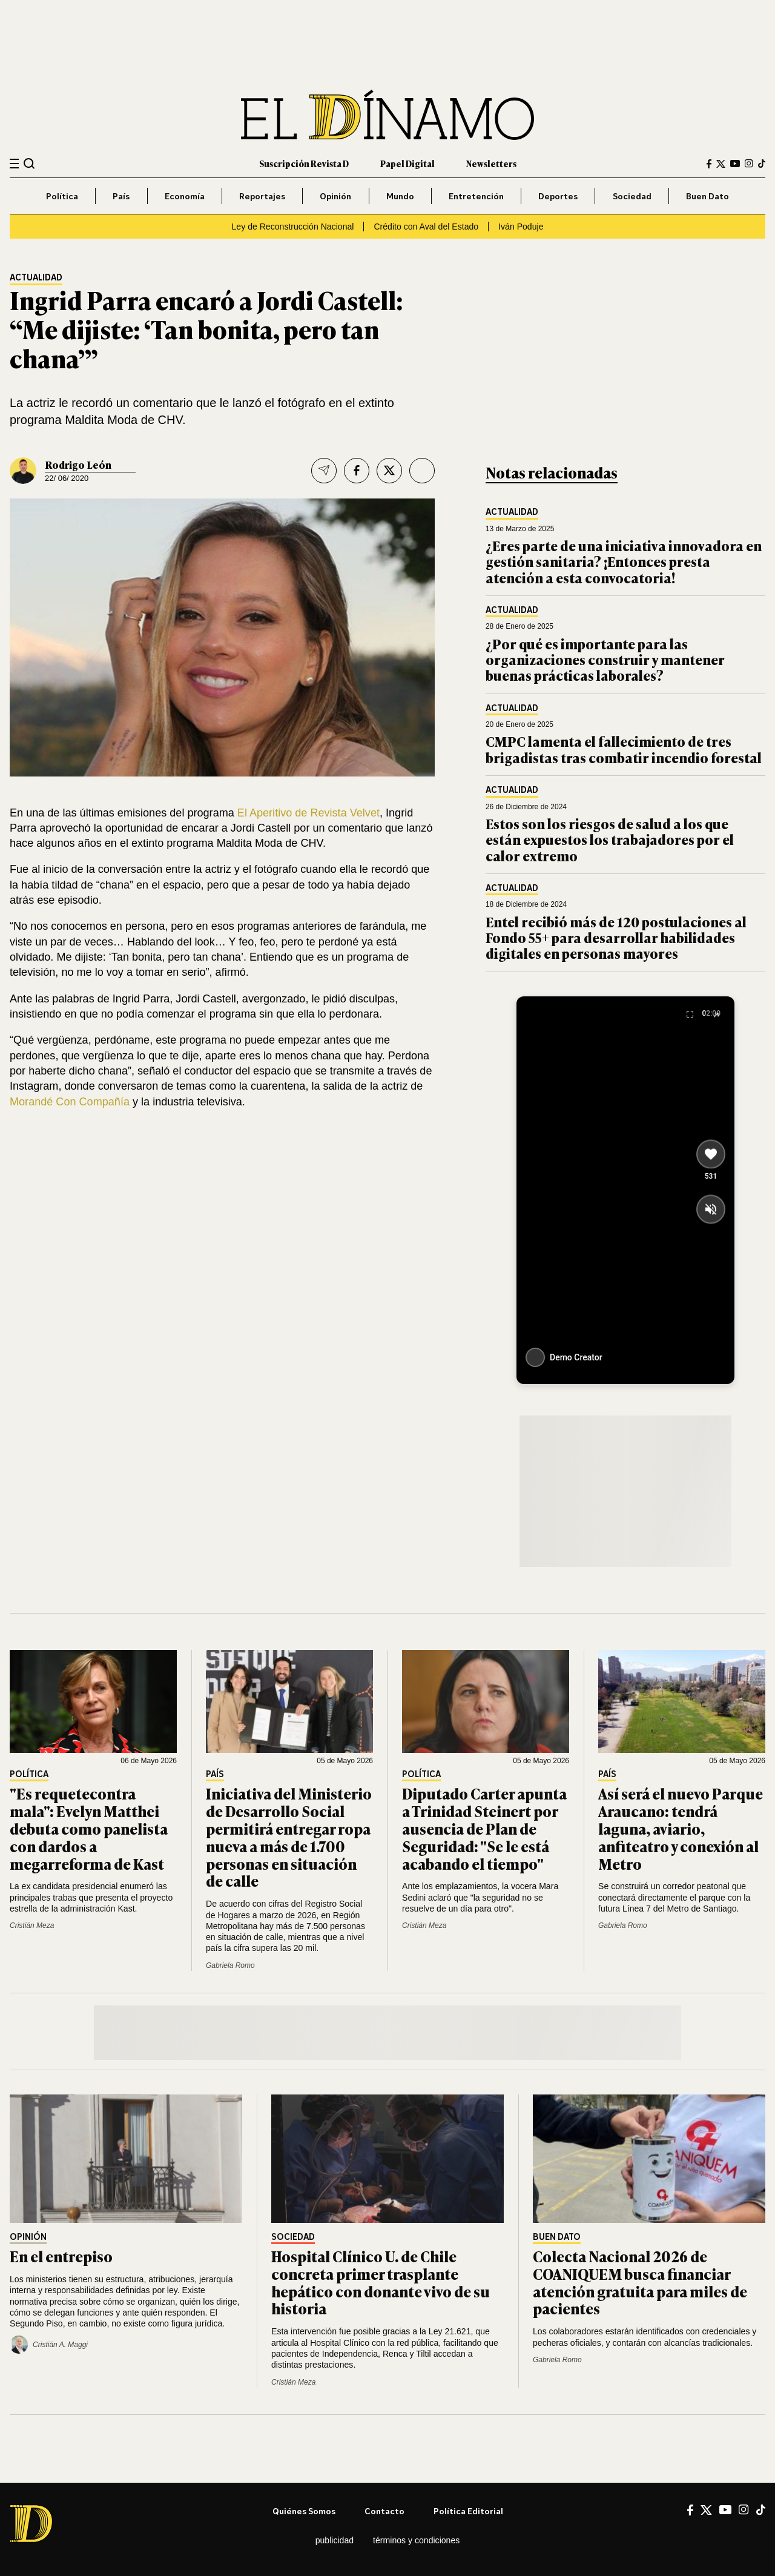  I want to click on Entel recibió más de 120 postulaciones al Fondo 55+ para desarrollar habilidades digitales en personas mayores, so click(616, 938).